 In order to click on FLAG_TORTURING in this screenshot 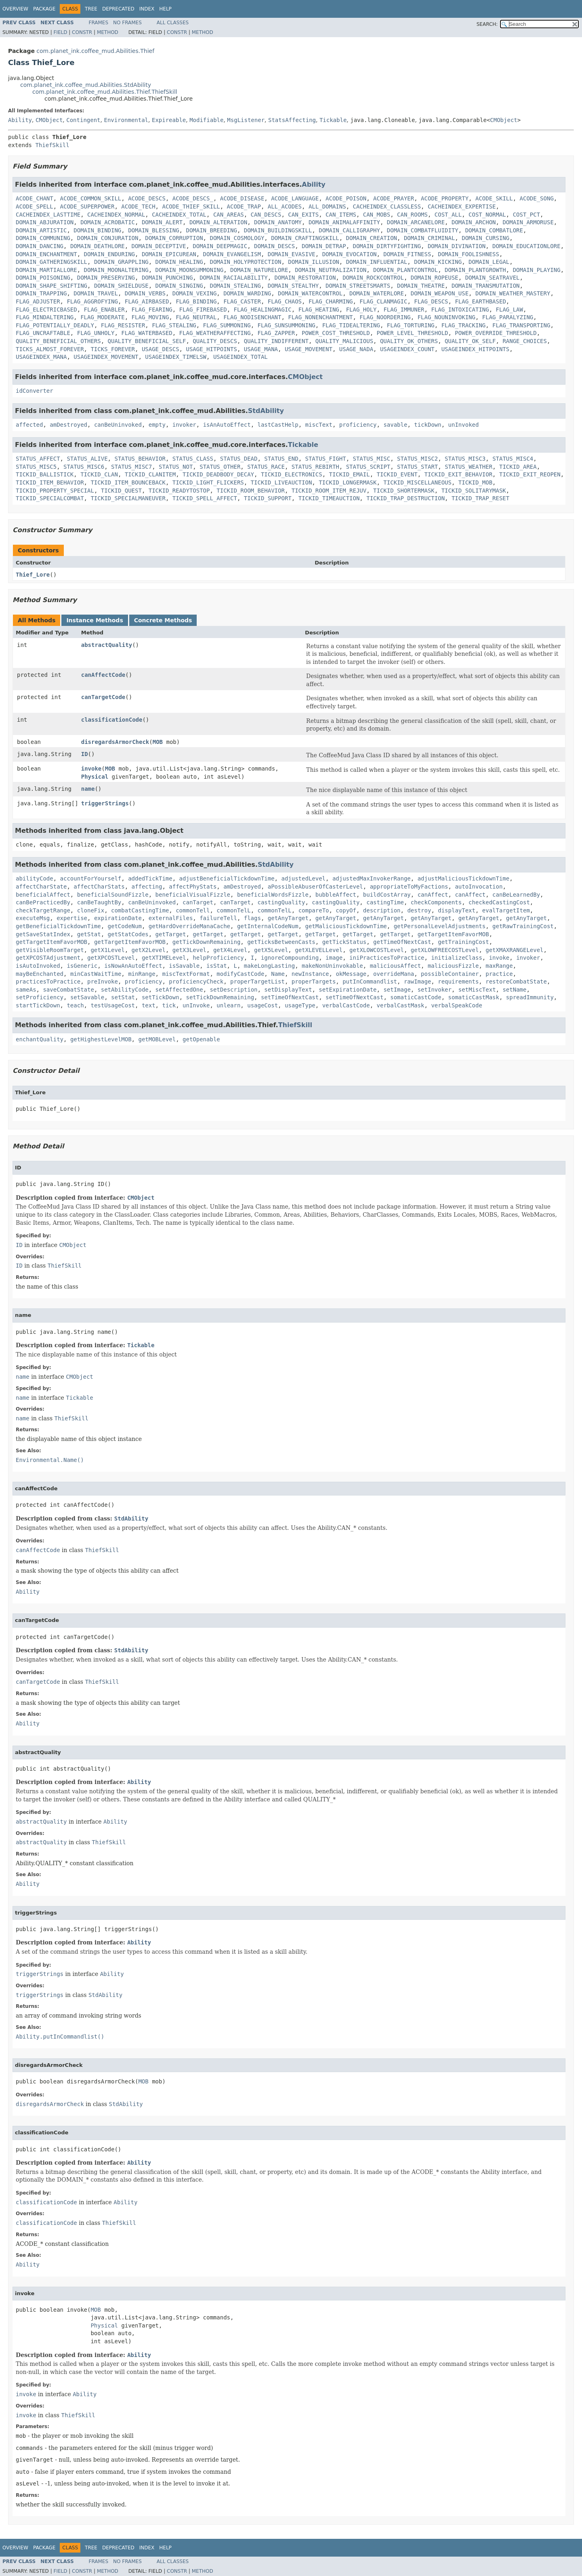, I will do `click(411, 325)`.